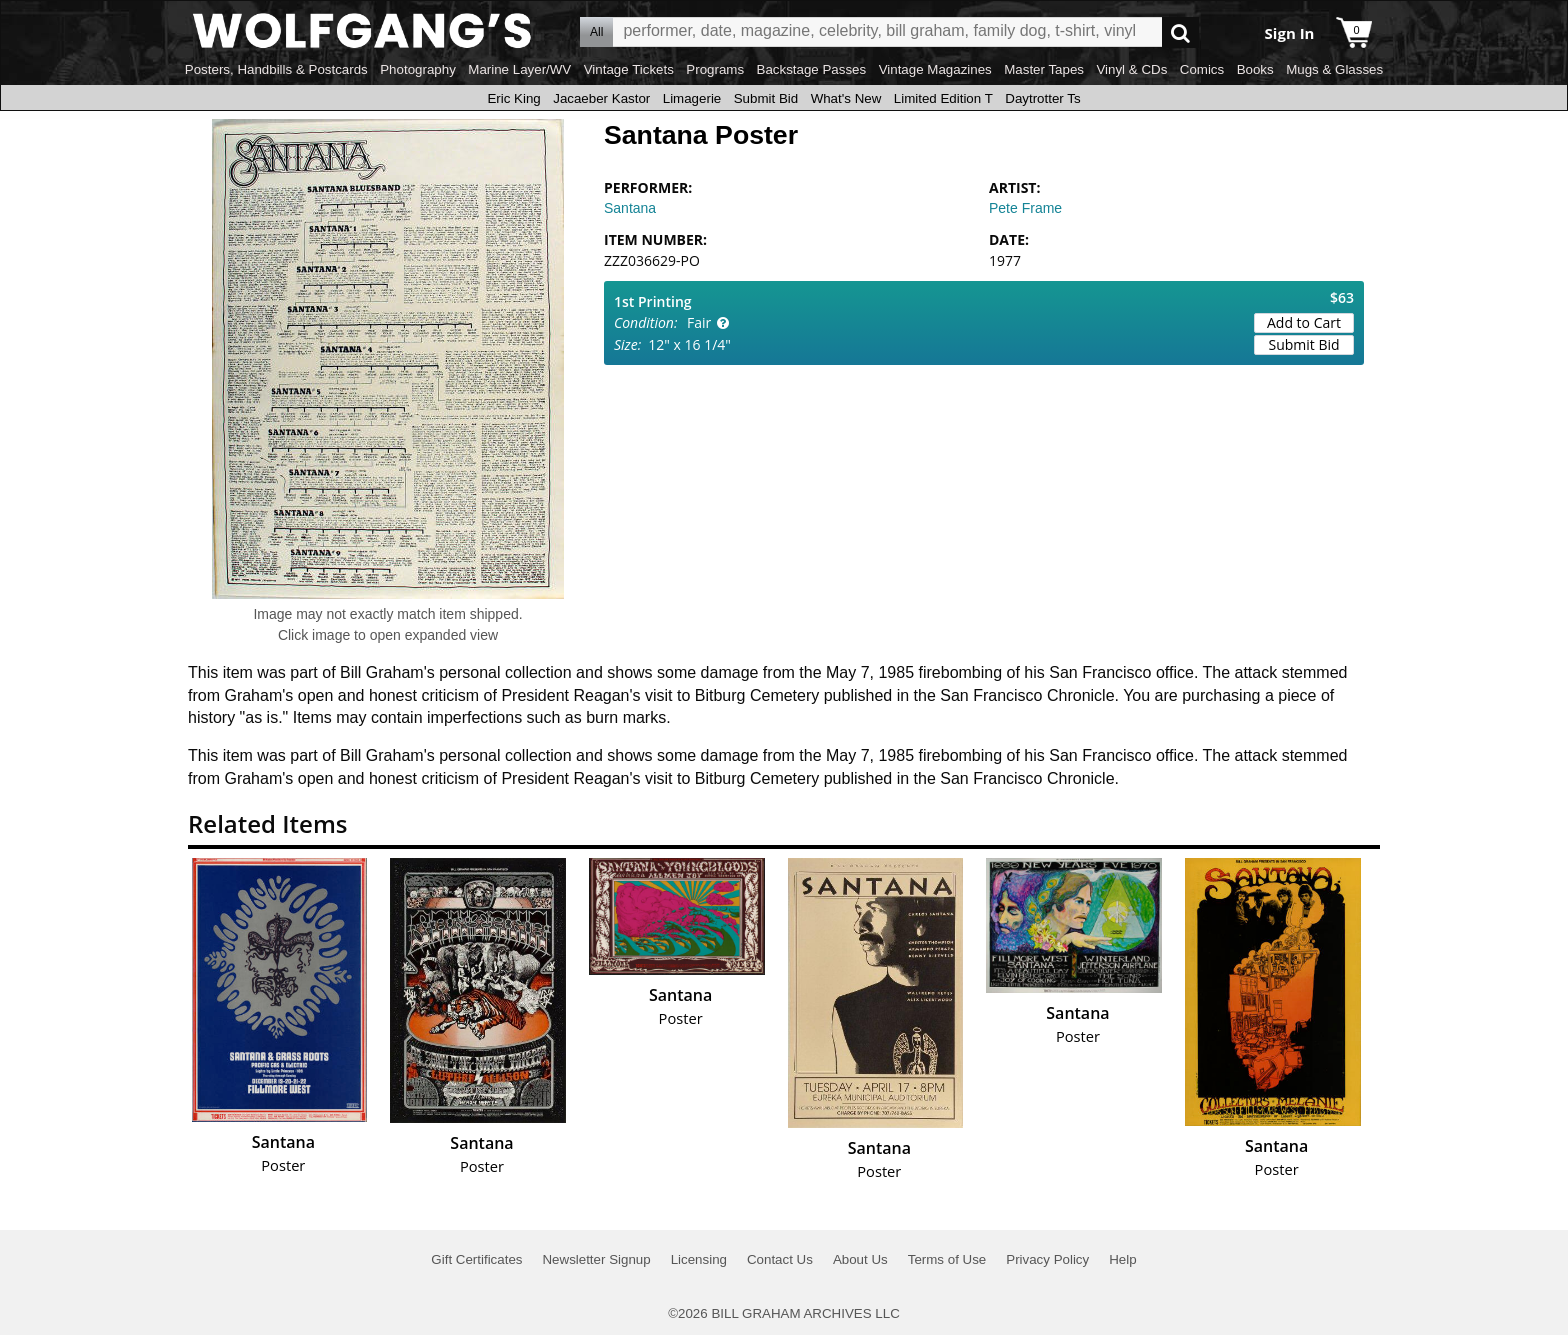  What do you see at coordinates (943, 98) in the screenshot?
I see `Limited Edition T` at bounding box center [943, 98].